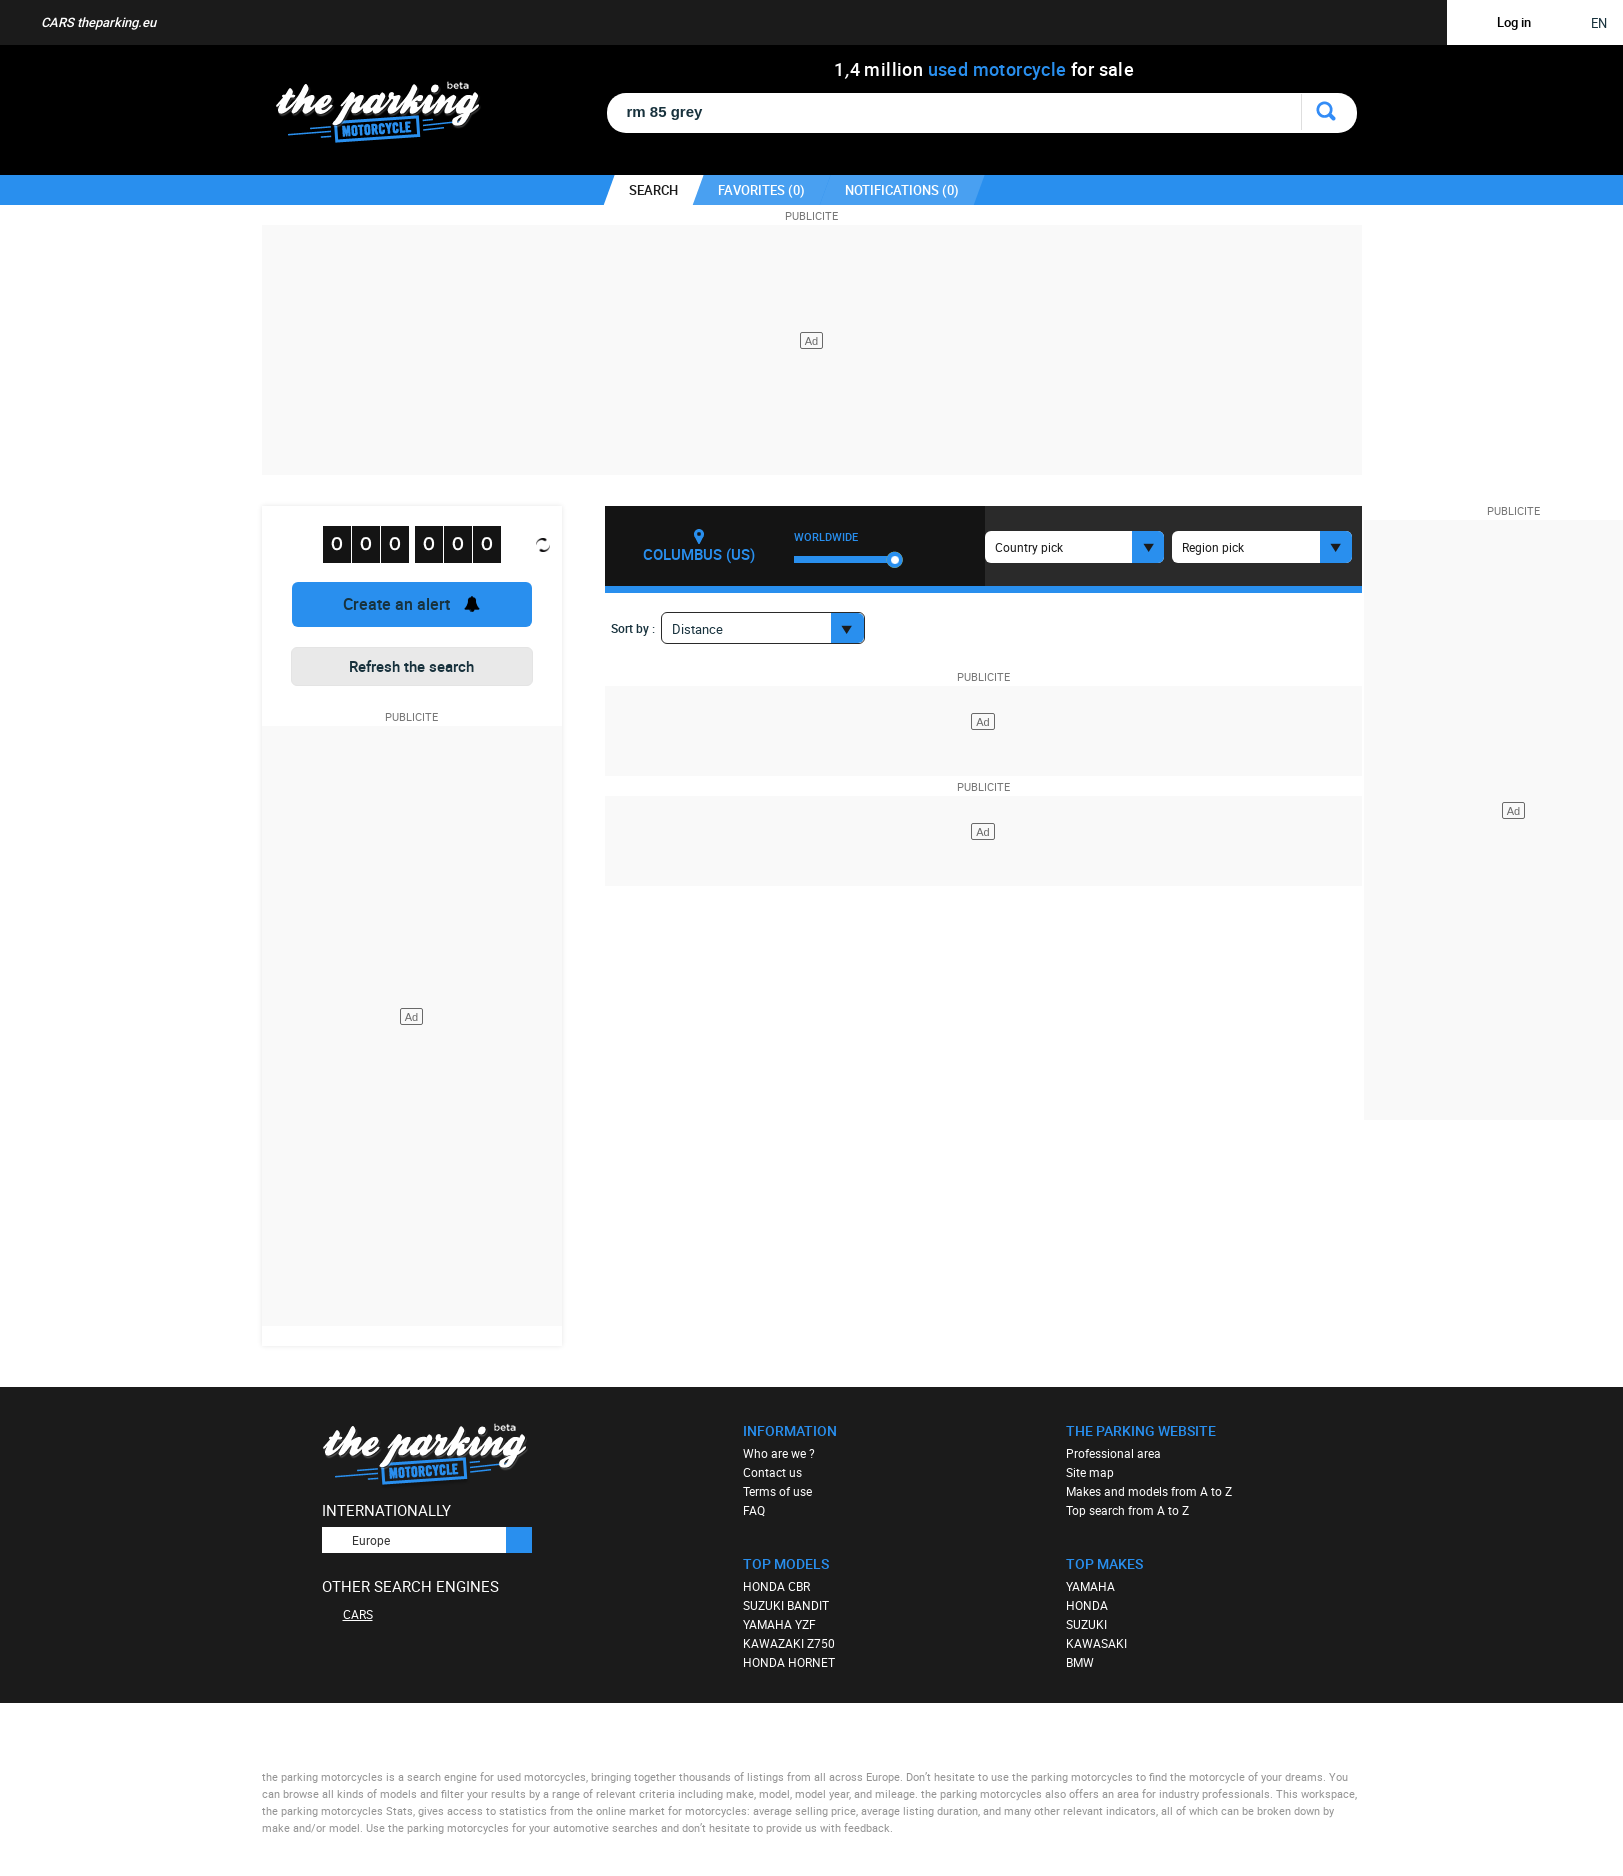  Describe the element at coordinates (779, 1624) in the screenshot. I see `YAMAHA YZF` at that location.